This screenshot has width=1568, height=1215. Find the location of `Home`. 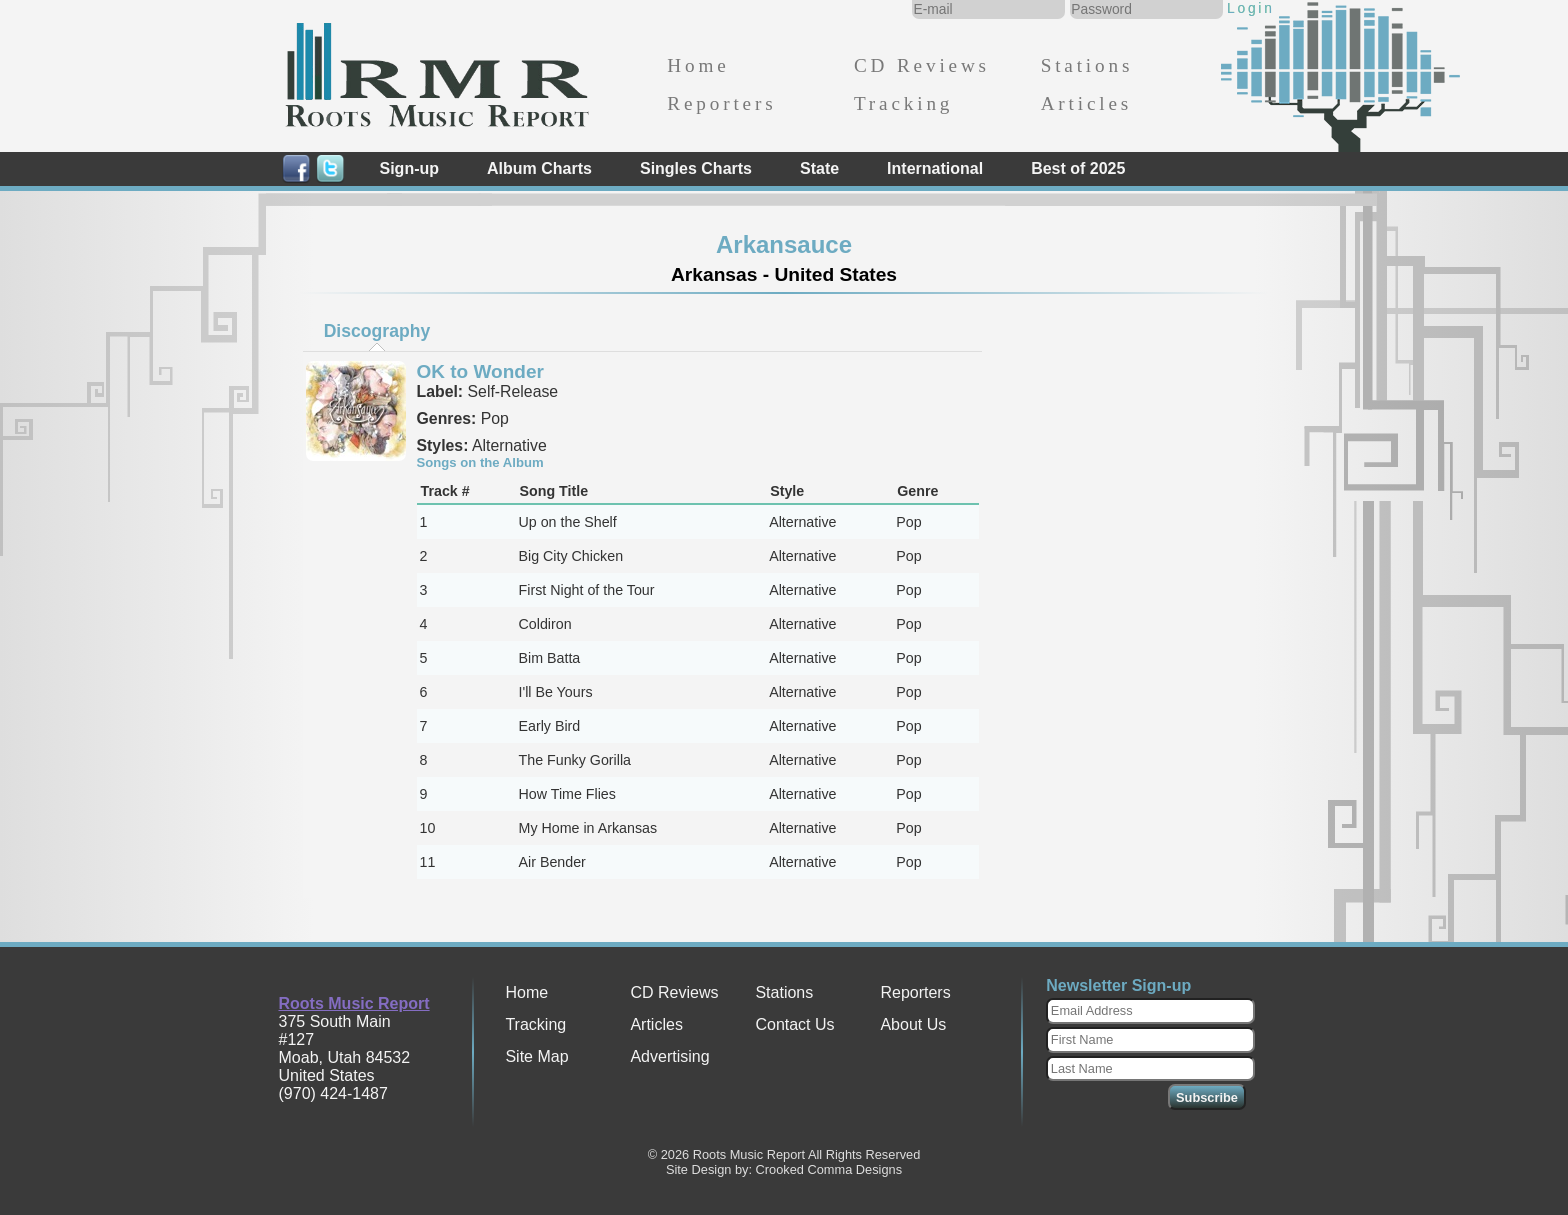

Home is located at coordinates (698, 65).